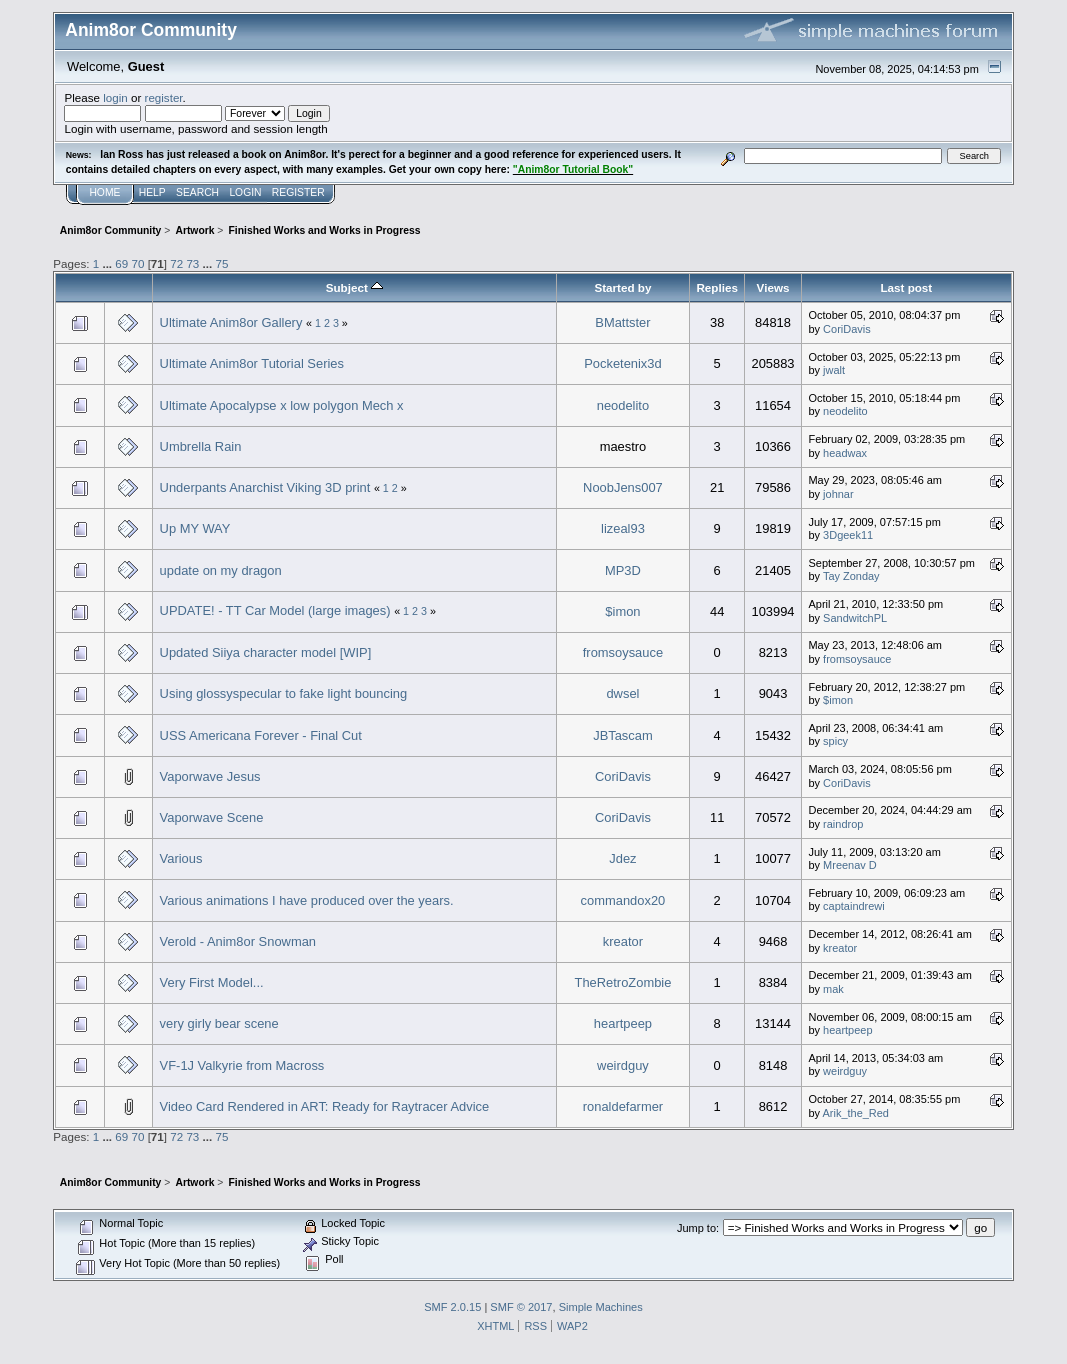 The width and height of the screenshot is (1067, 1364). Describe the element at coordinates (622, 287) in the screenshot. I see `Started by` at that location.